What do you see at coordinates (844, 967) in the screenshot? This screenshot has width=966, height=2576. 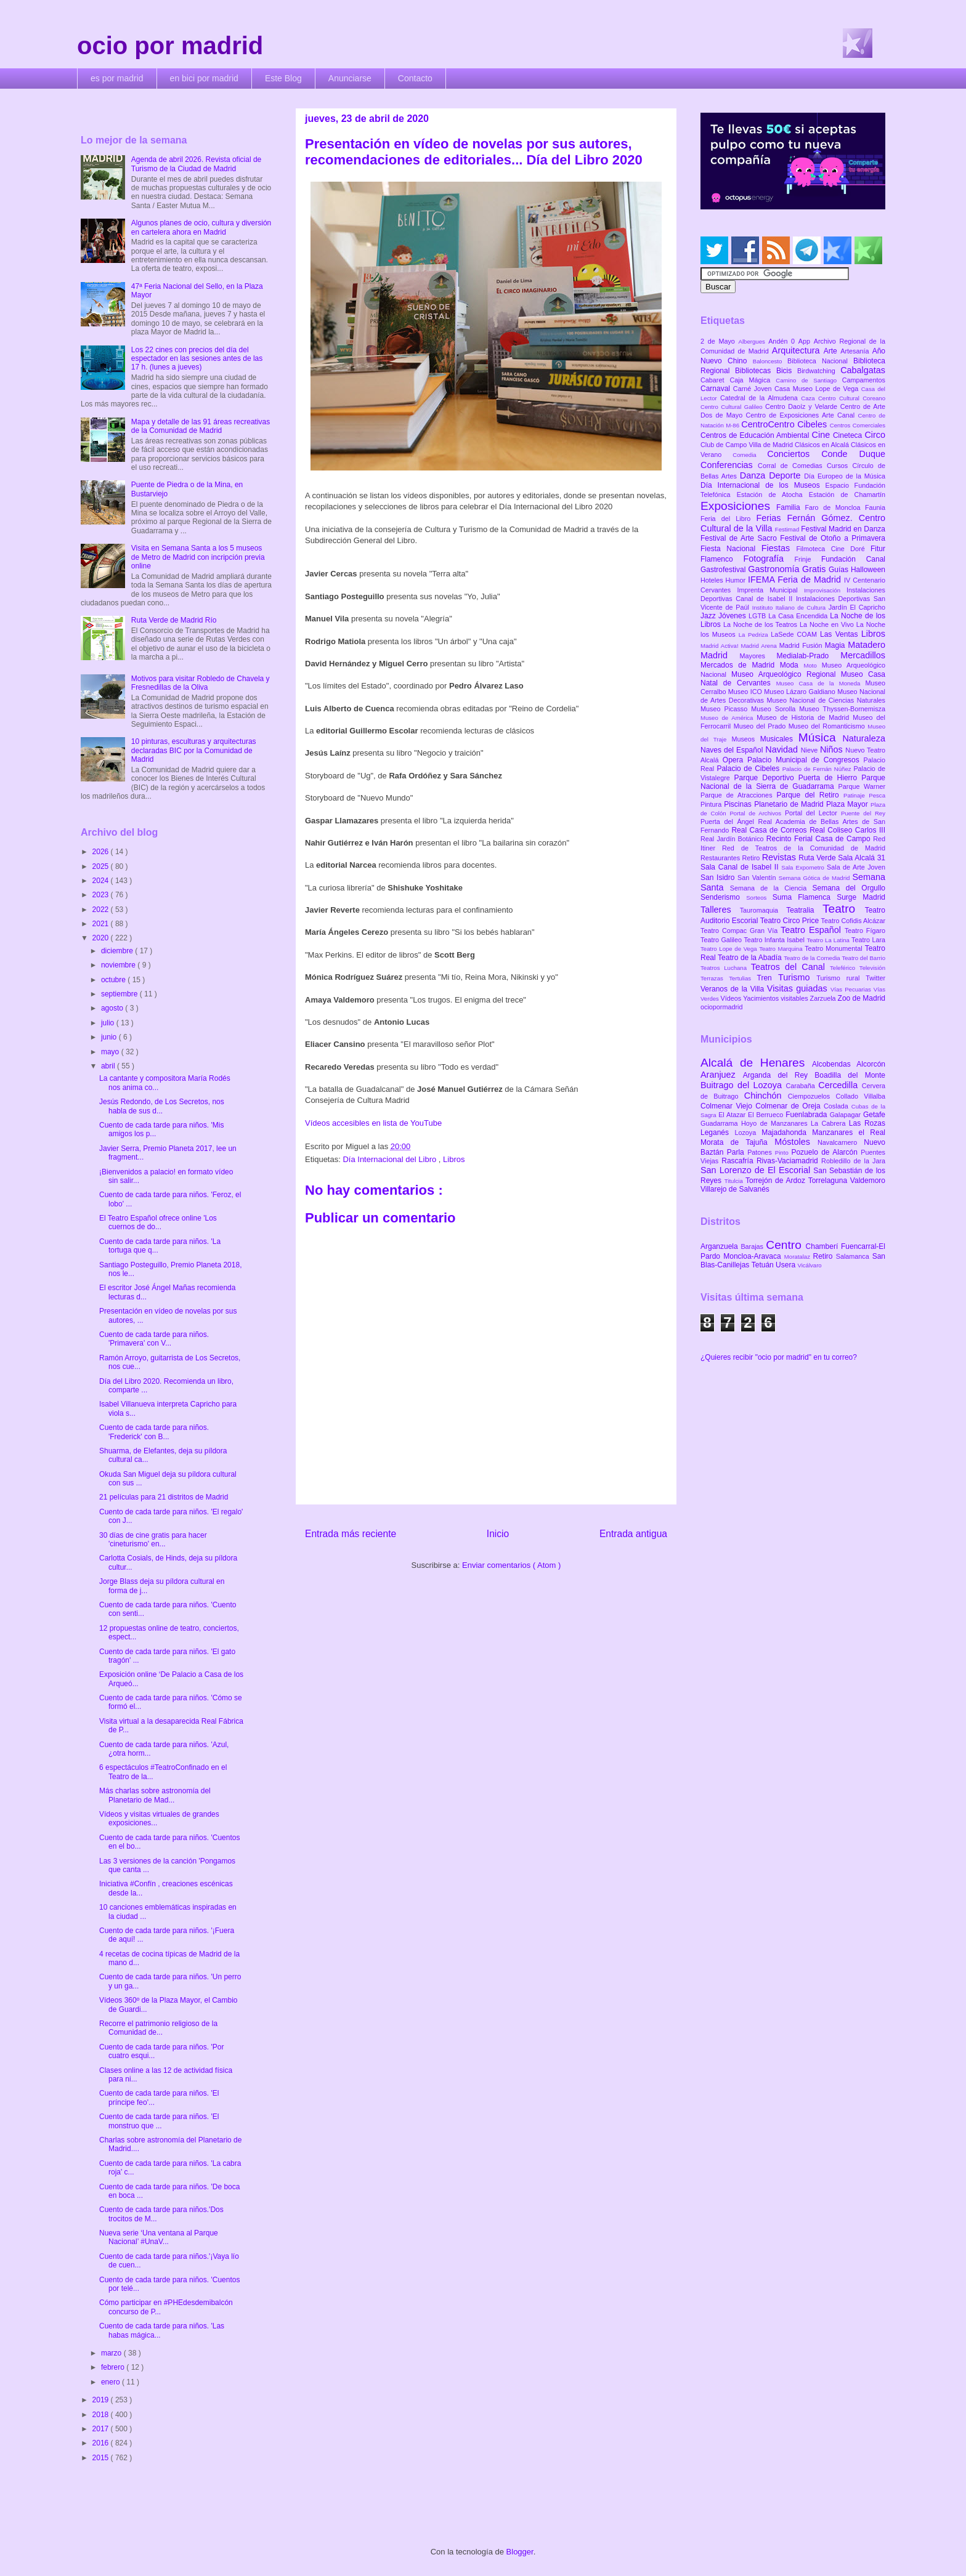 I see `Teleférico` at bounding box center [844, 967].